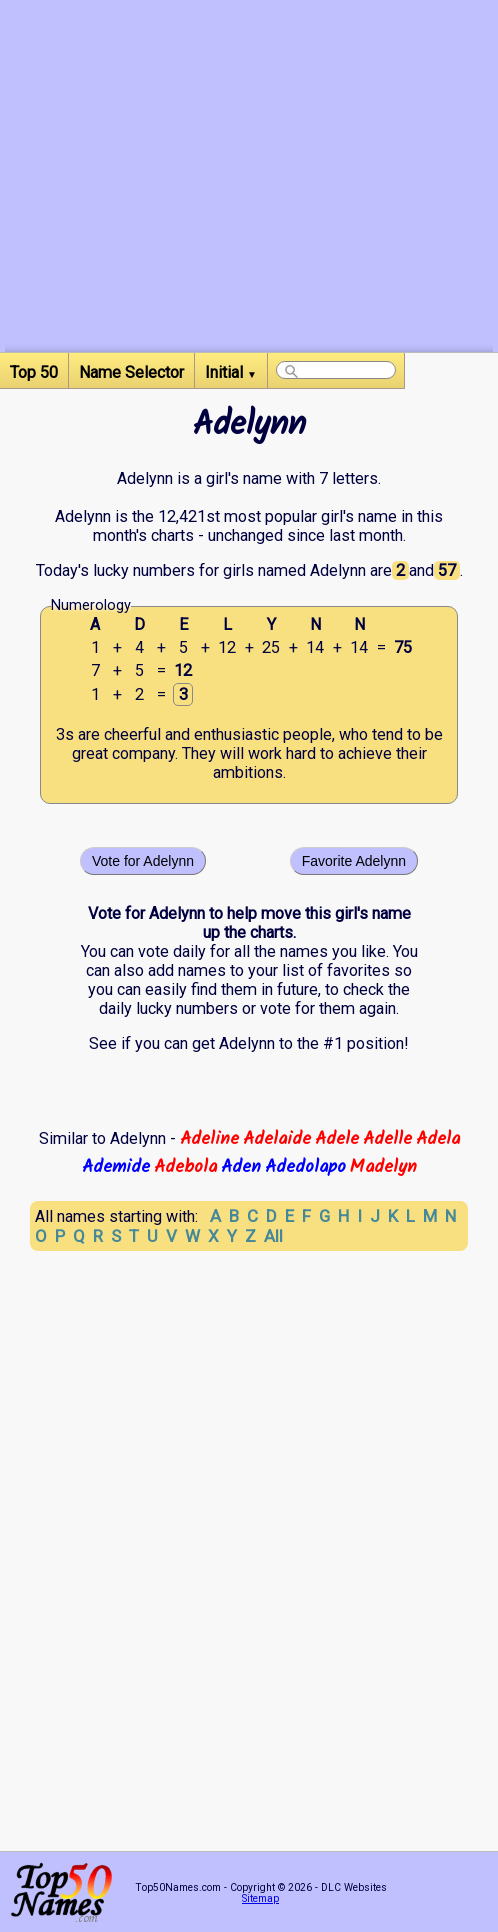 The height and width of the screenshot is (1932, 498). Describe the element at coordinates (438, 1139) in the screenshot. I see `Adela` at that location.